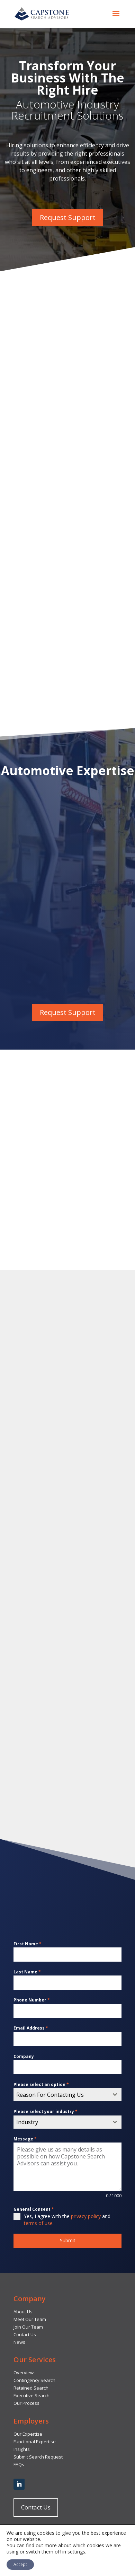 The height and width of the screenshot is (2576, 135). Describe the element at coordinates (26, 2403) in the screenshot. I see `Our Process` at that location.